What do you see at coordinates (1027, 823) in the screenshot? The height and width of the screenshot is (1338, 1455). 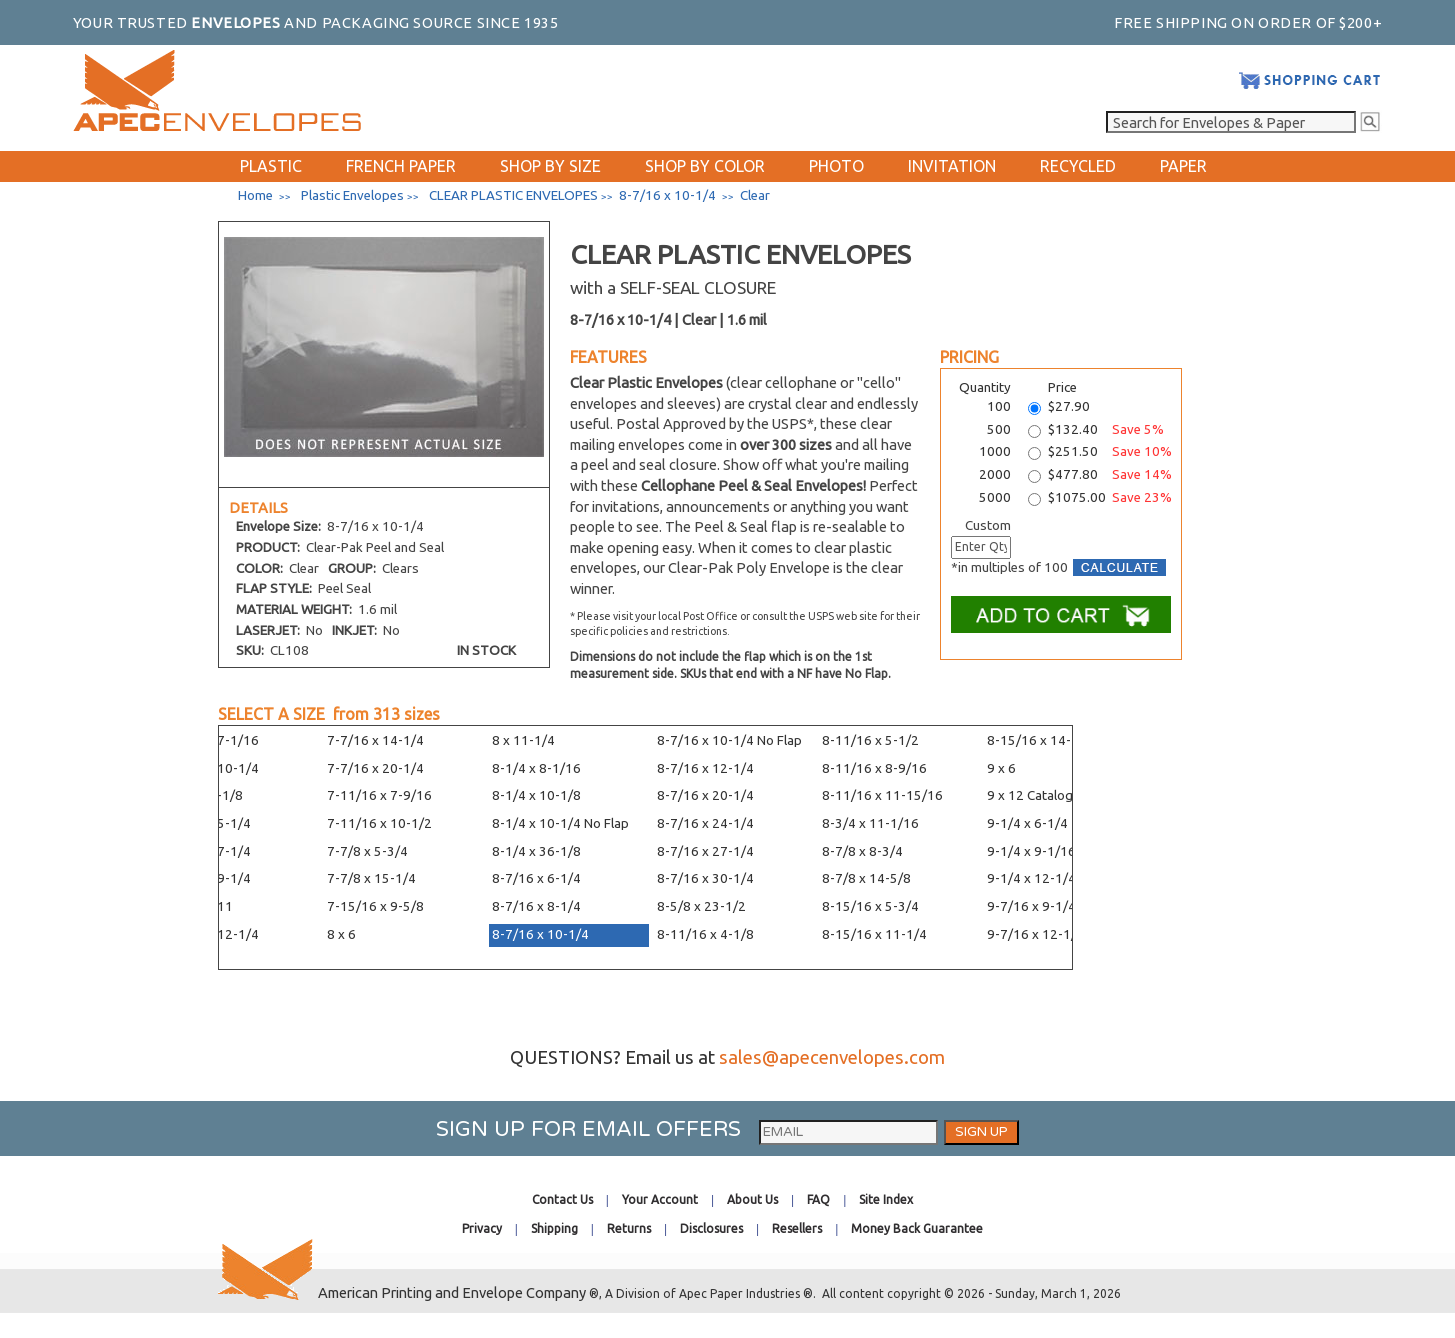 I see `9-1/4 x 6-1/4` at bounding box center [1027, 823].